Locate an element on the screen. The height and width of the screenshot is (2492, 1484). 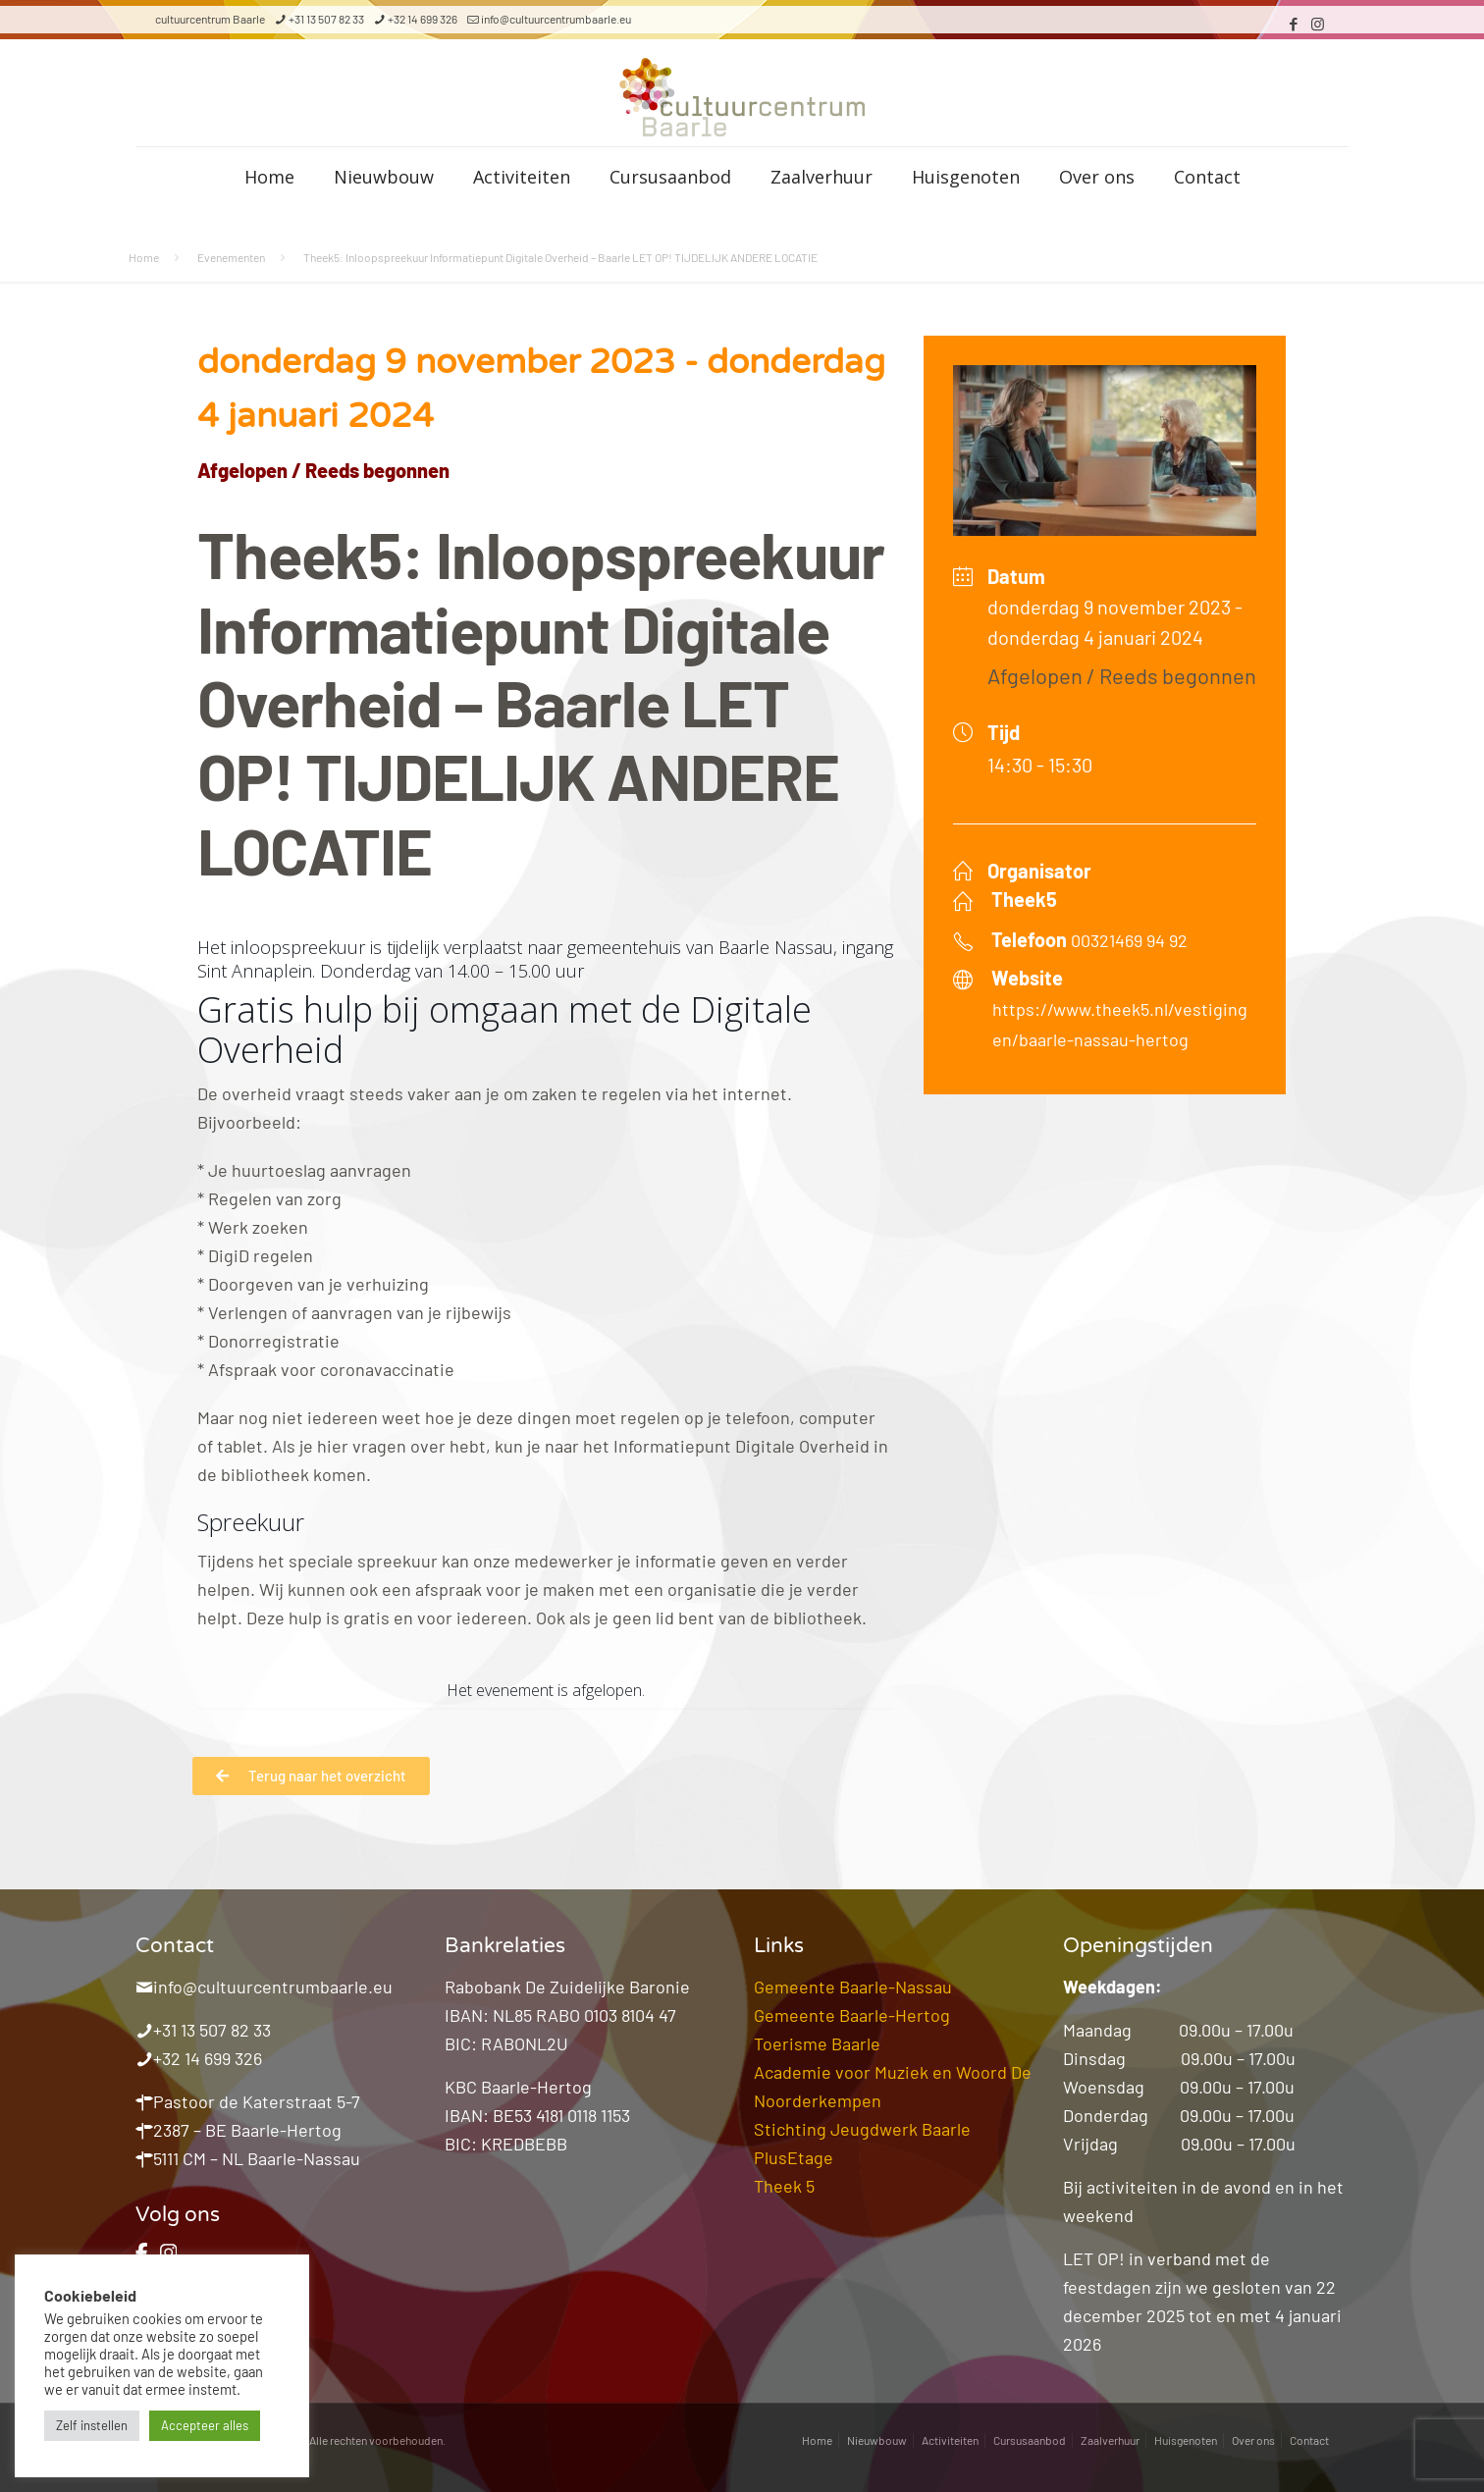
Toerisme Baarle is located at coordinates (817, 2043).